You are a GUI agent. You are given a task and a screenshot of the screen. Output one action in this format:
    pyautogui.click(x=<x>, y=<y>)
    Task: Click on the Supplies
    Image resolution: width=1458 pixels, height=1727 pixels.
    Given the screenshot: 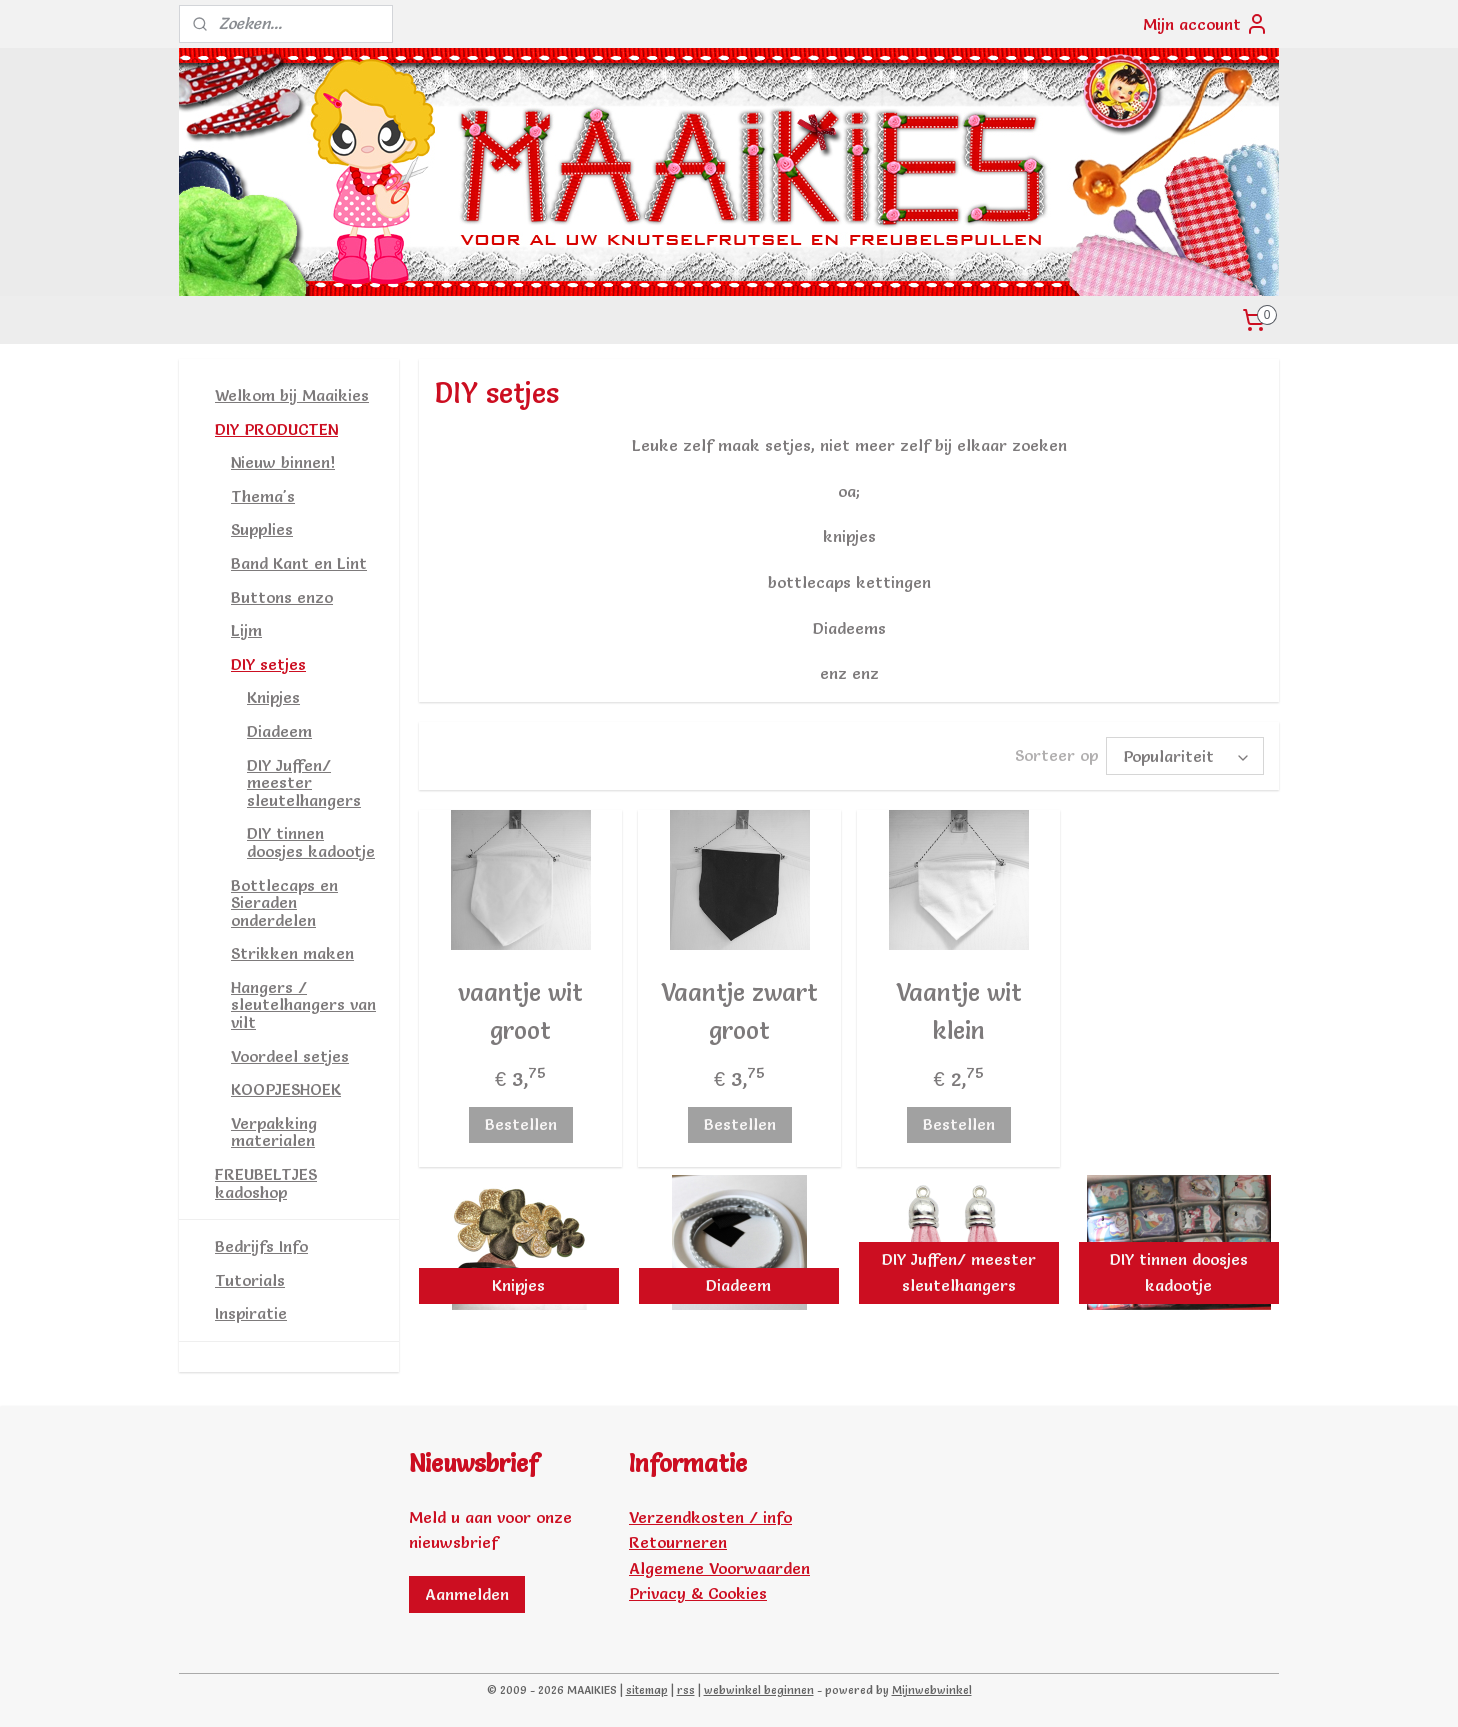 What is the action you would take?
    pyautogui.click(x=262, y=529)
    